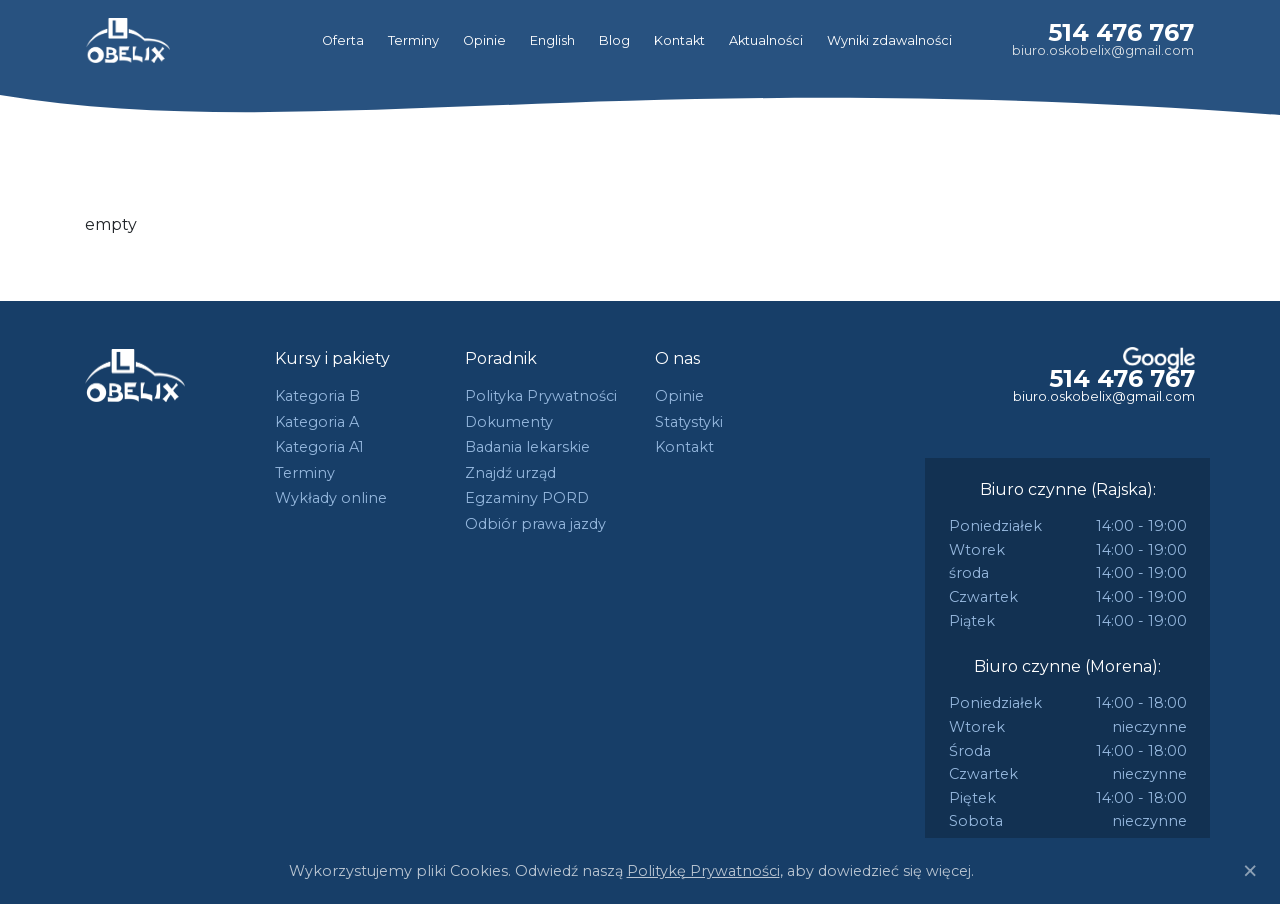 This screenshot has width=1280, height=904. What do you see at coordinates (541, 396) in the screenshot?
I see `Polityka Prywatności` at bounding box center [541, 396].